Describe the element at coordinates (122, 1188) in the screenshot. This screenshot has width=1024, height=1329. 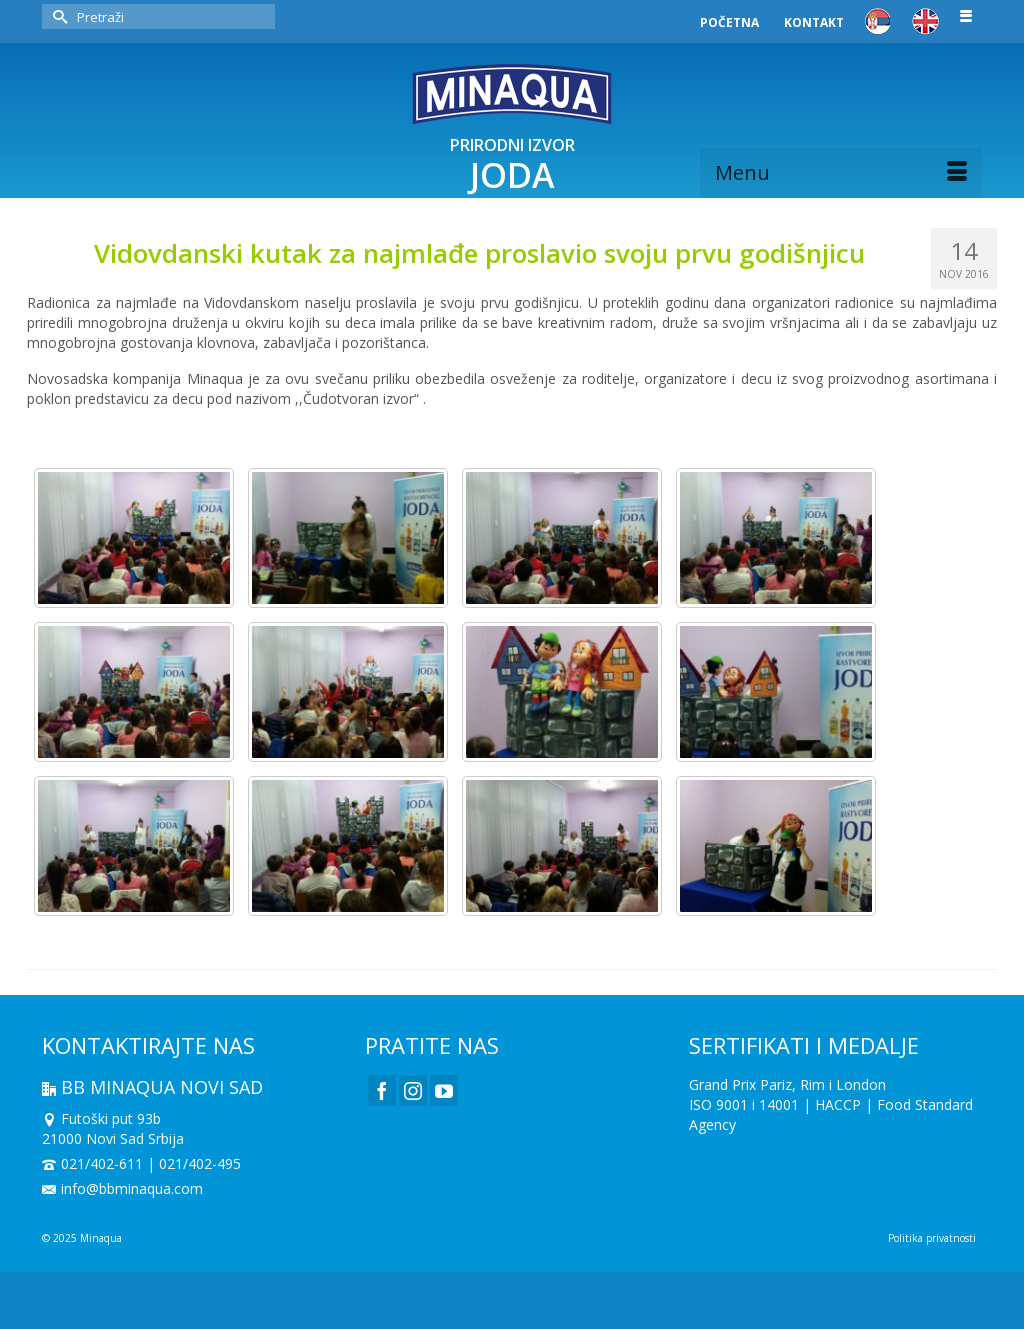
I see `info@bbminaqua.com` at that location.